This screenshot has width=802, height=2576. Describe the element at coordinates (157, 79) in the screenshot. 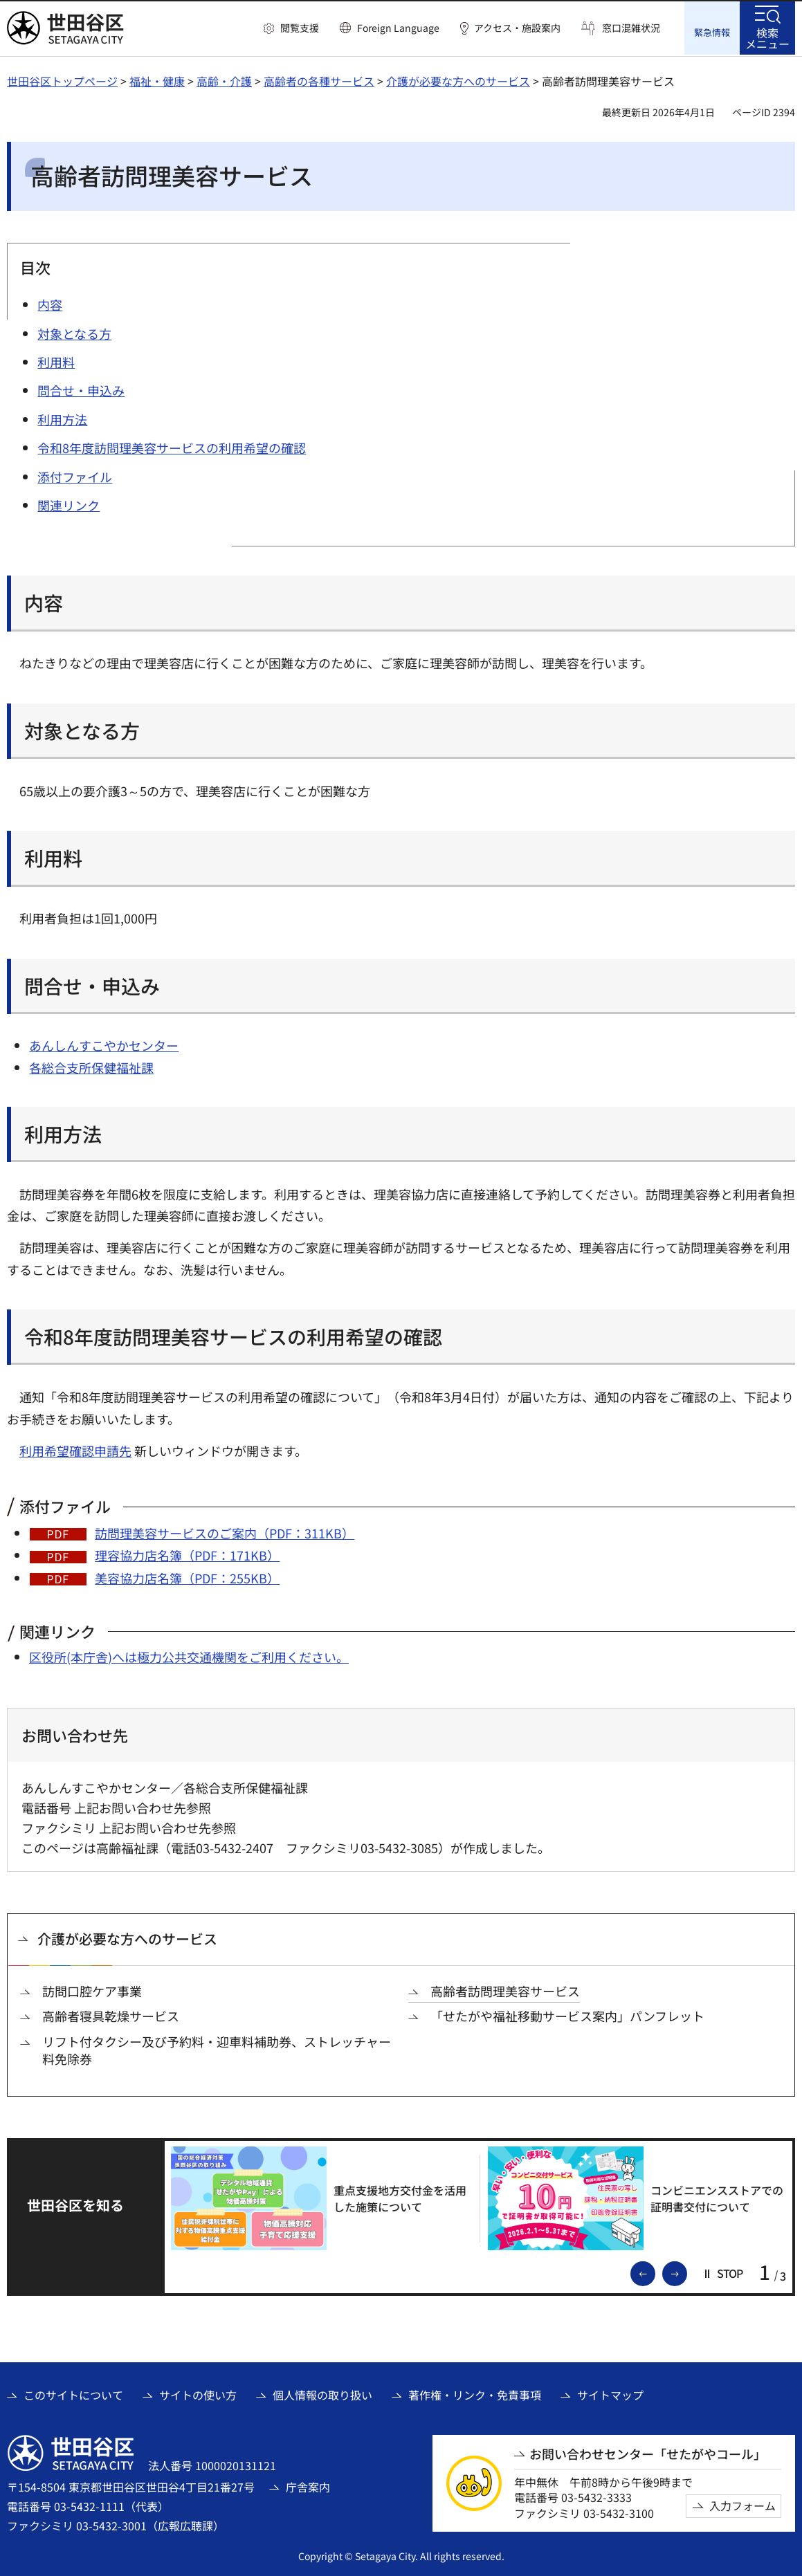

I see `福祉・健康` at that location.